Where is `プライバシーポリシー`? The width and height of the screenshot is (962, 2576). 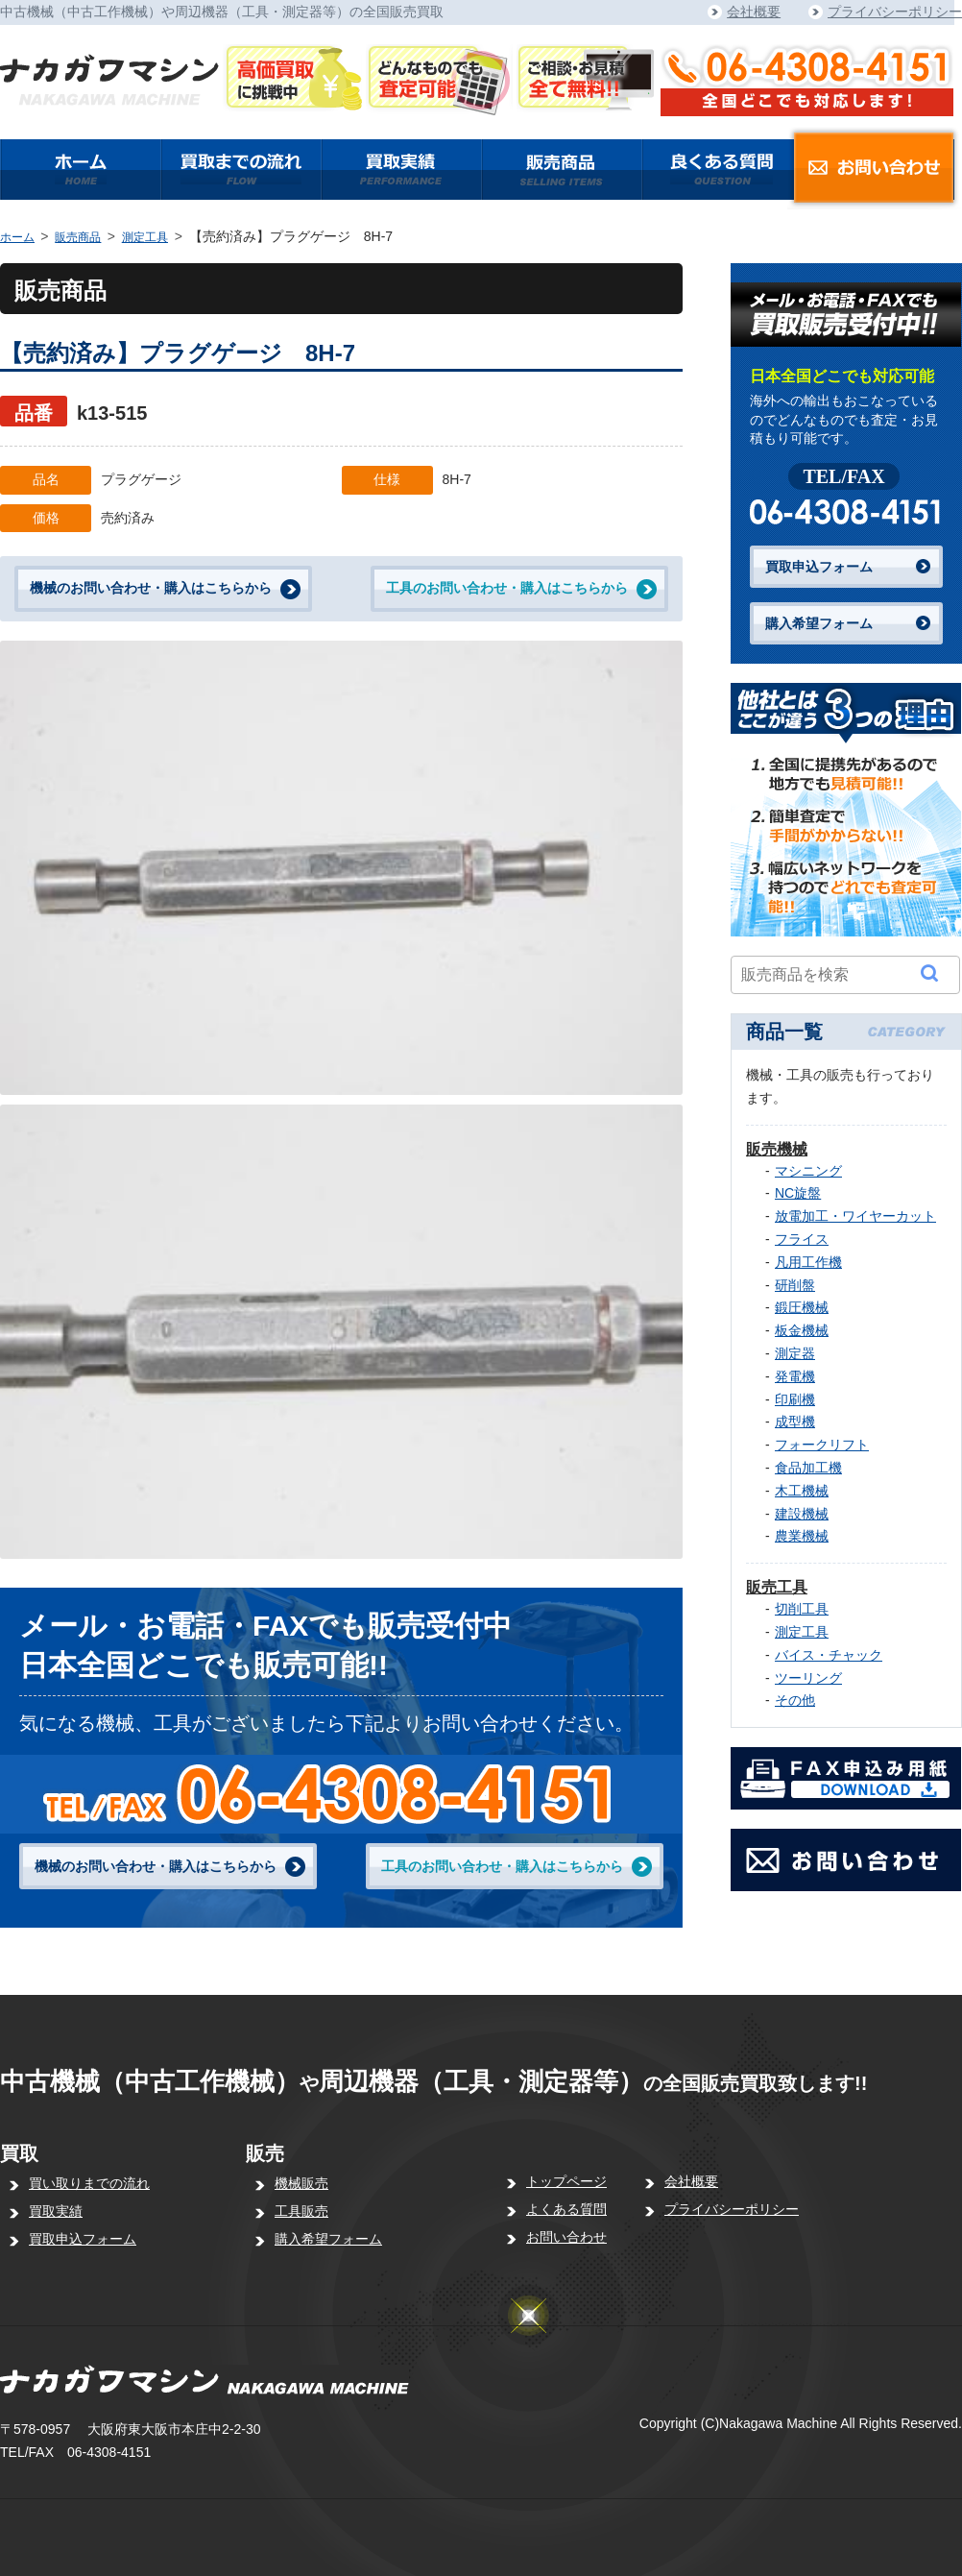 プライバシーポリシー is located at coordinates (895, 11).